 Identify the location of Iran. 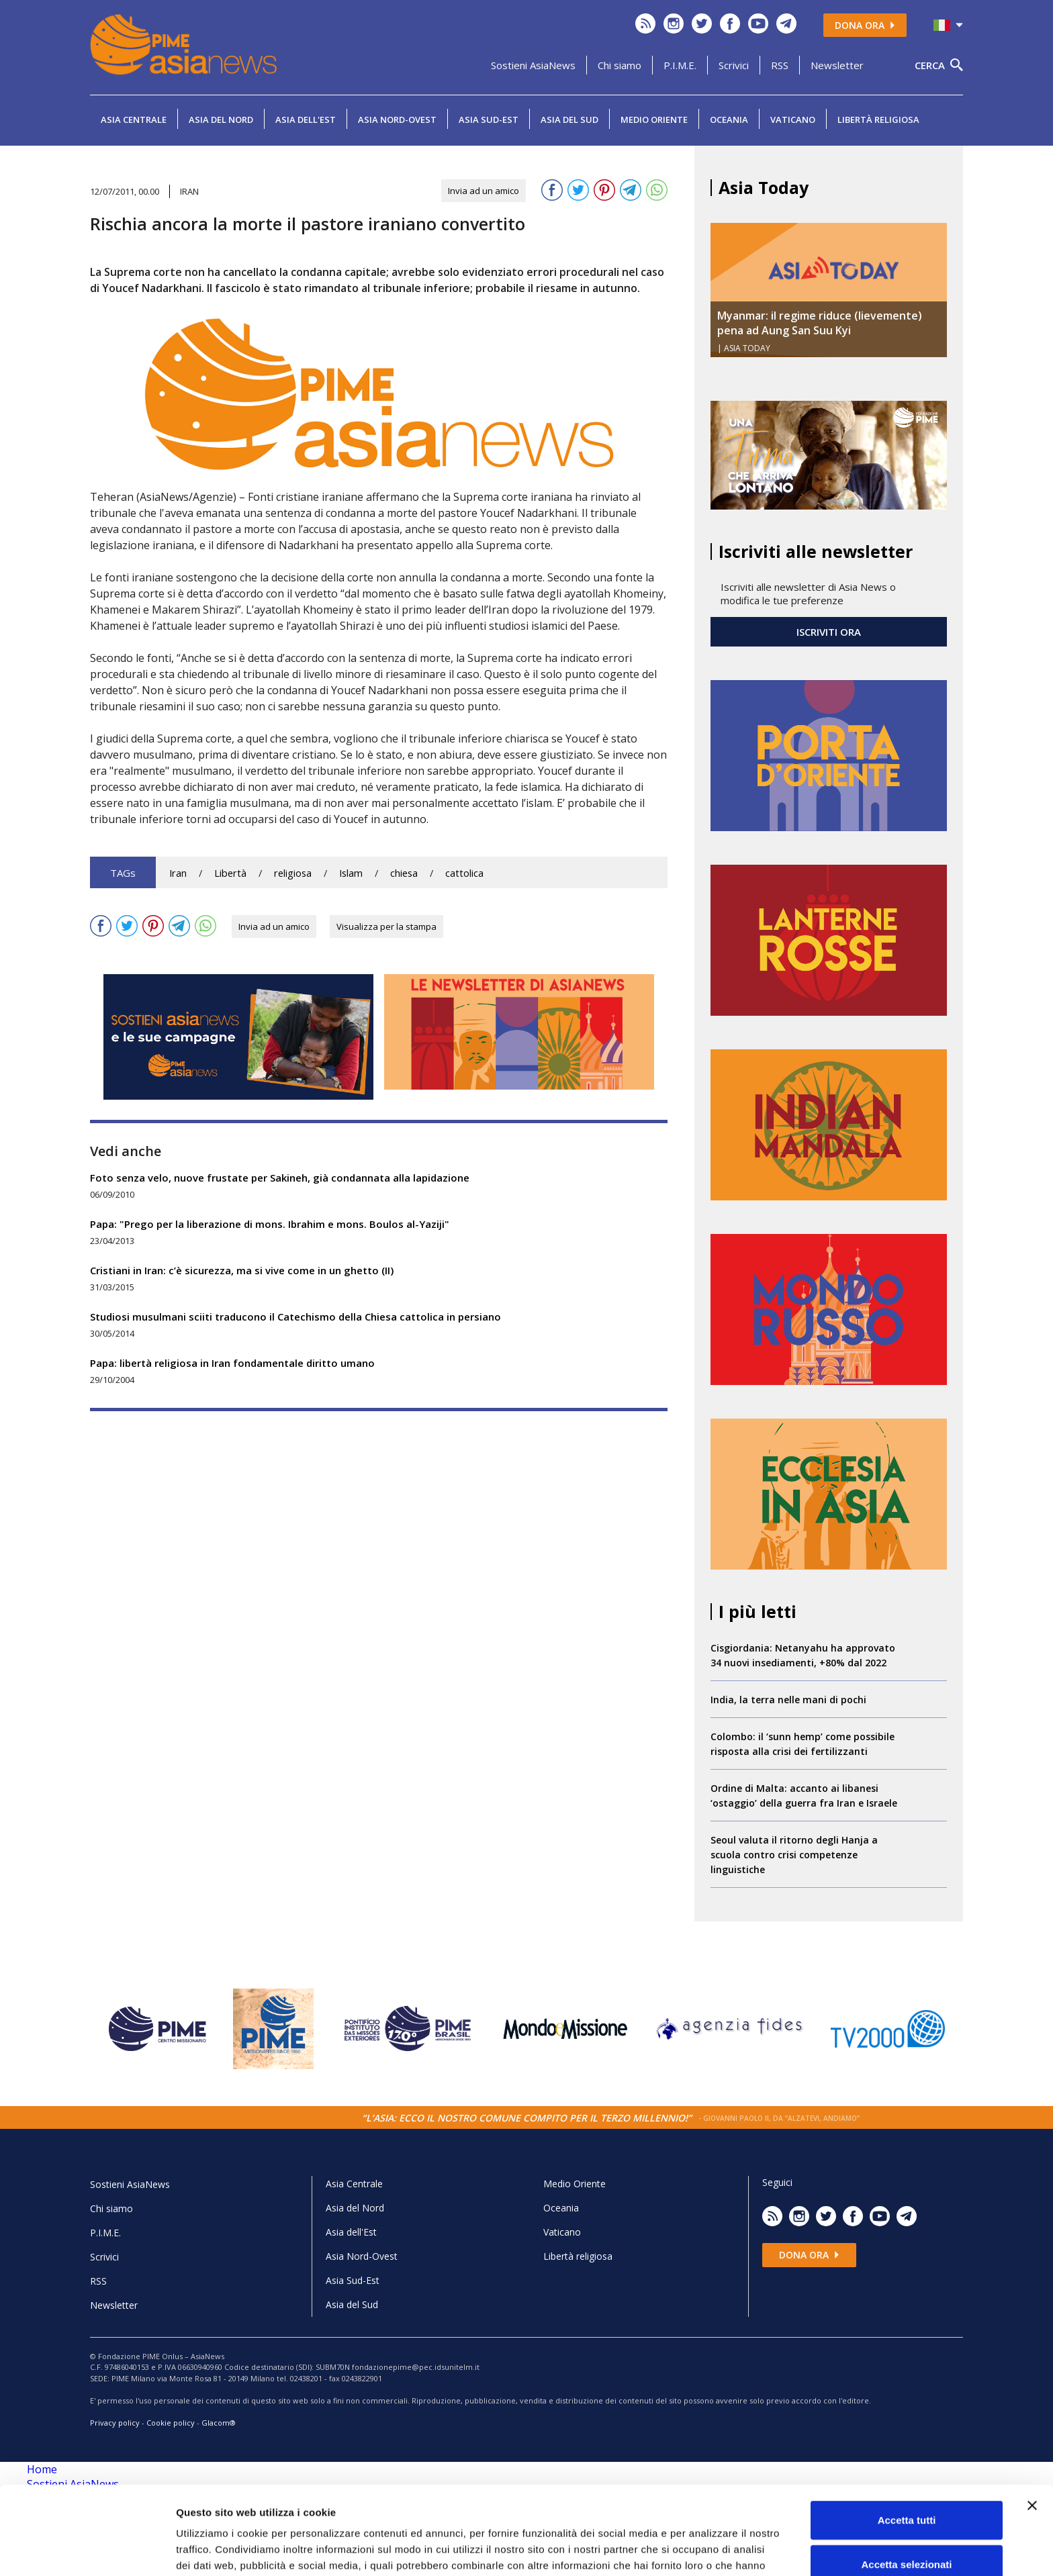
(178, 873).